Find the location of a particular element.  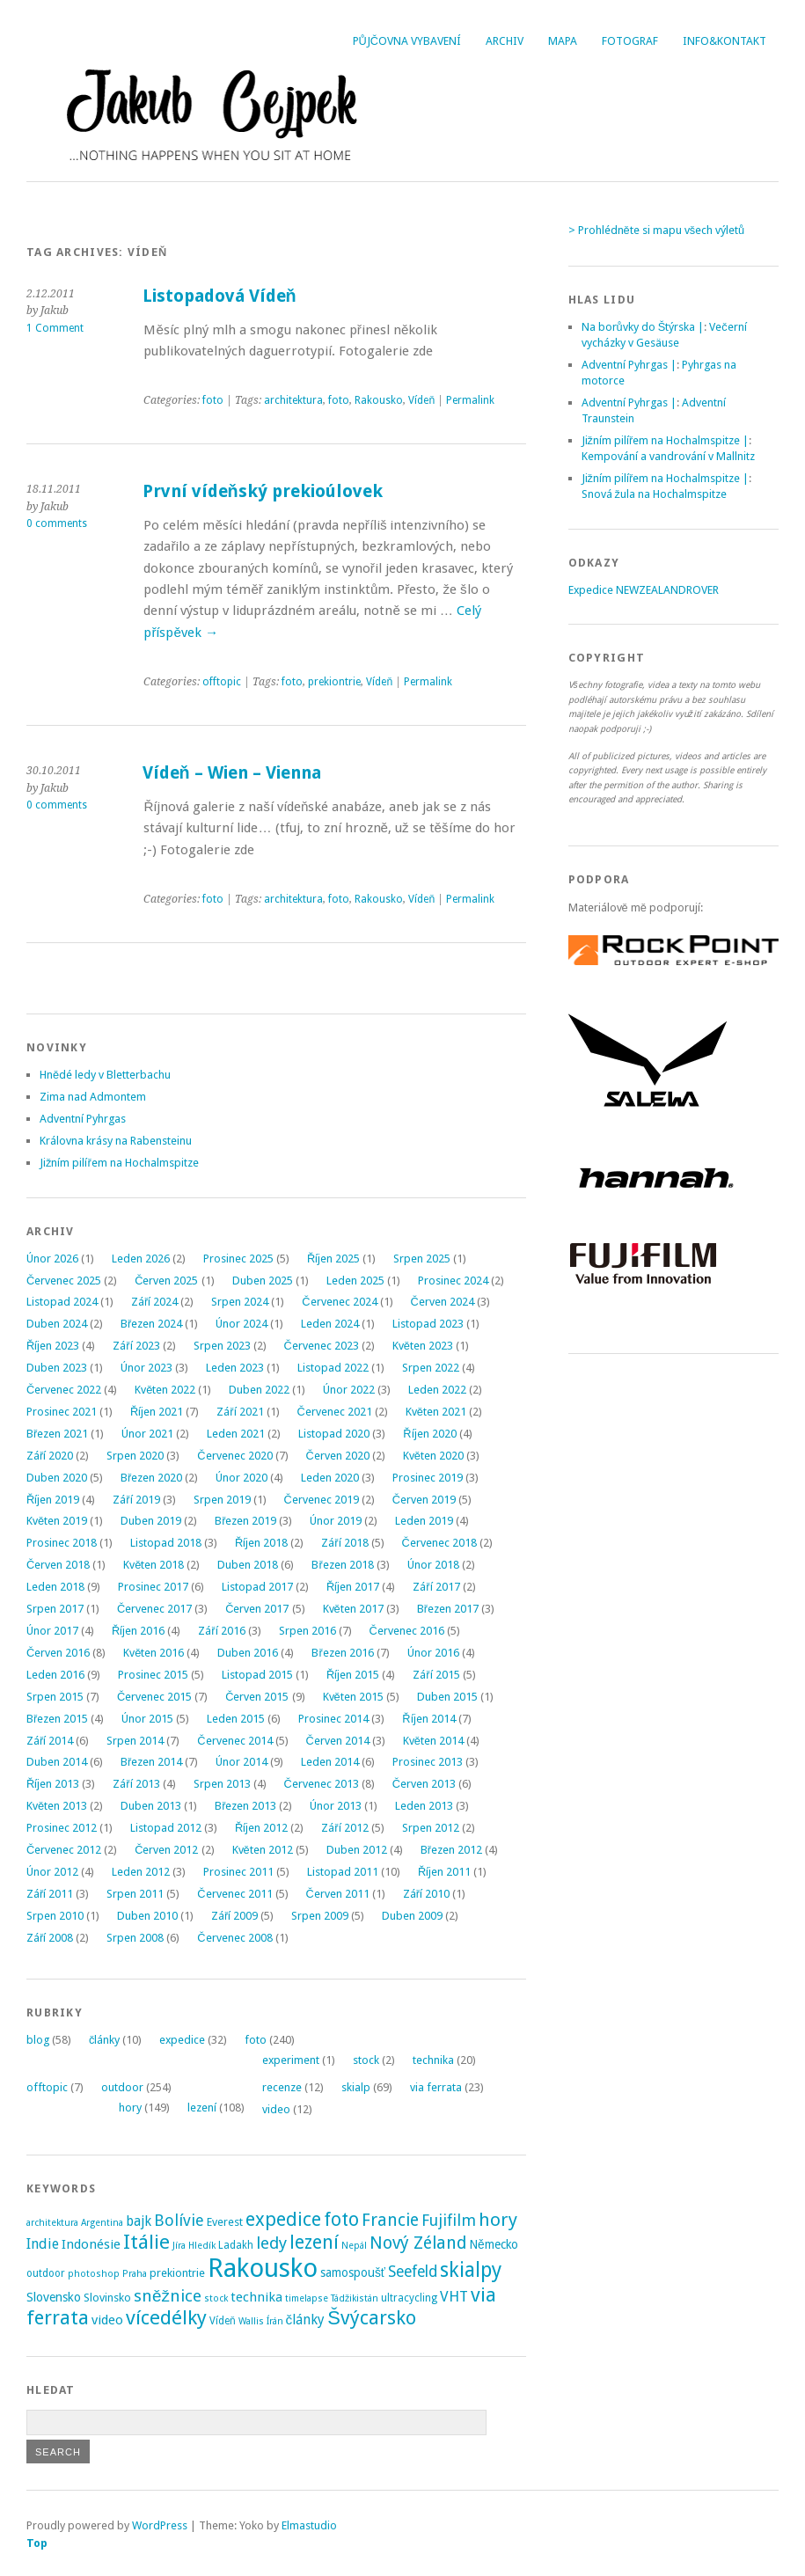

Vídeň is located at coordinates (421, 400).